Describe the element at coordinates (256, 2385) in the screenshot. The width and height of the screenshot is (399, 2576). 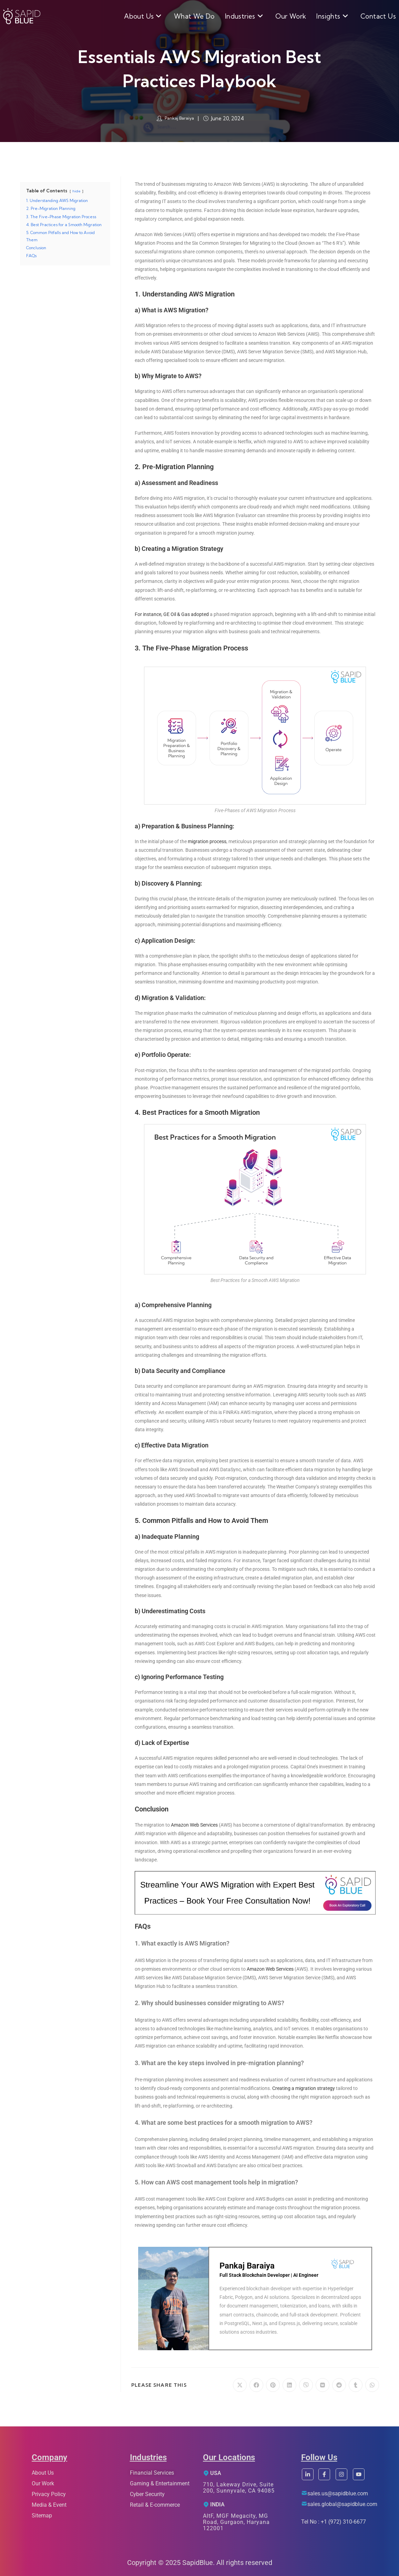
I see `[Share on Facebook]` at that location.